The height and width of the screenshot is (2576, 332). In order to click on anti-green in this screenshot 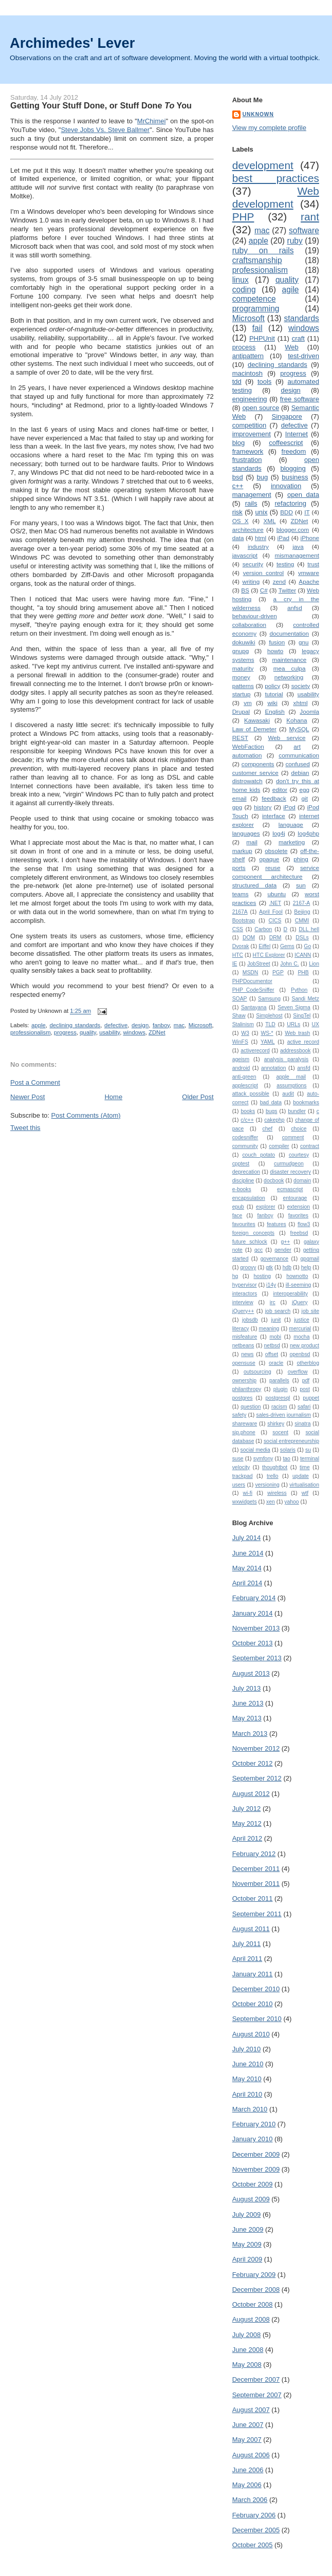, I will do `click(244, 1077)`.